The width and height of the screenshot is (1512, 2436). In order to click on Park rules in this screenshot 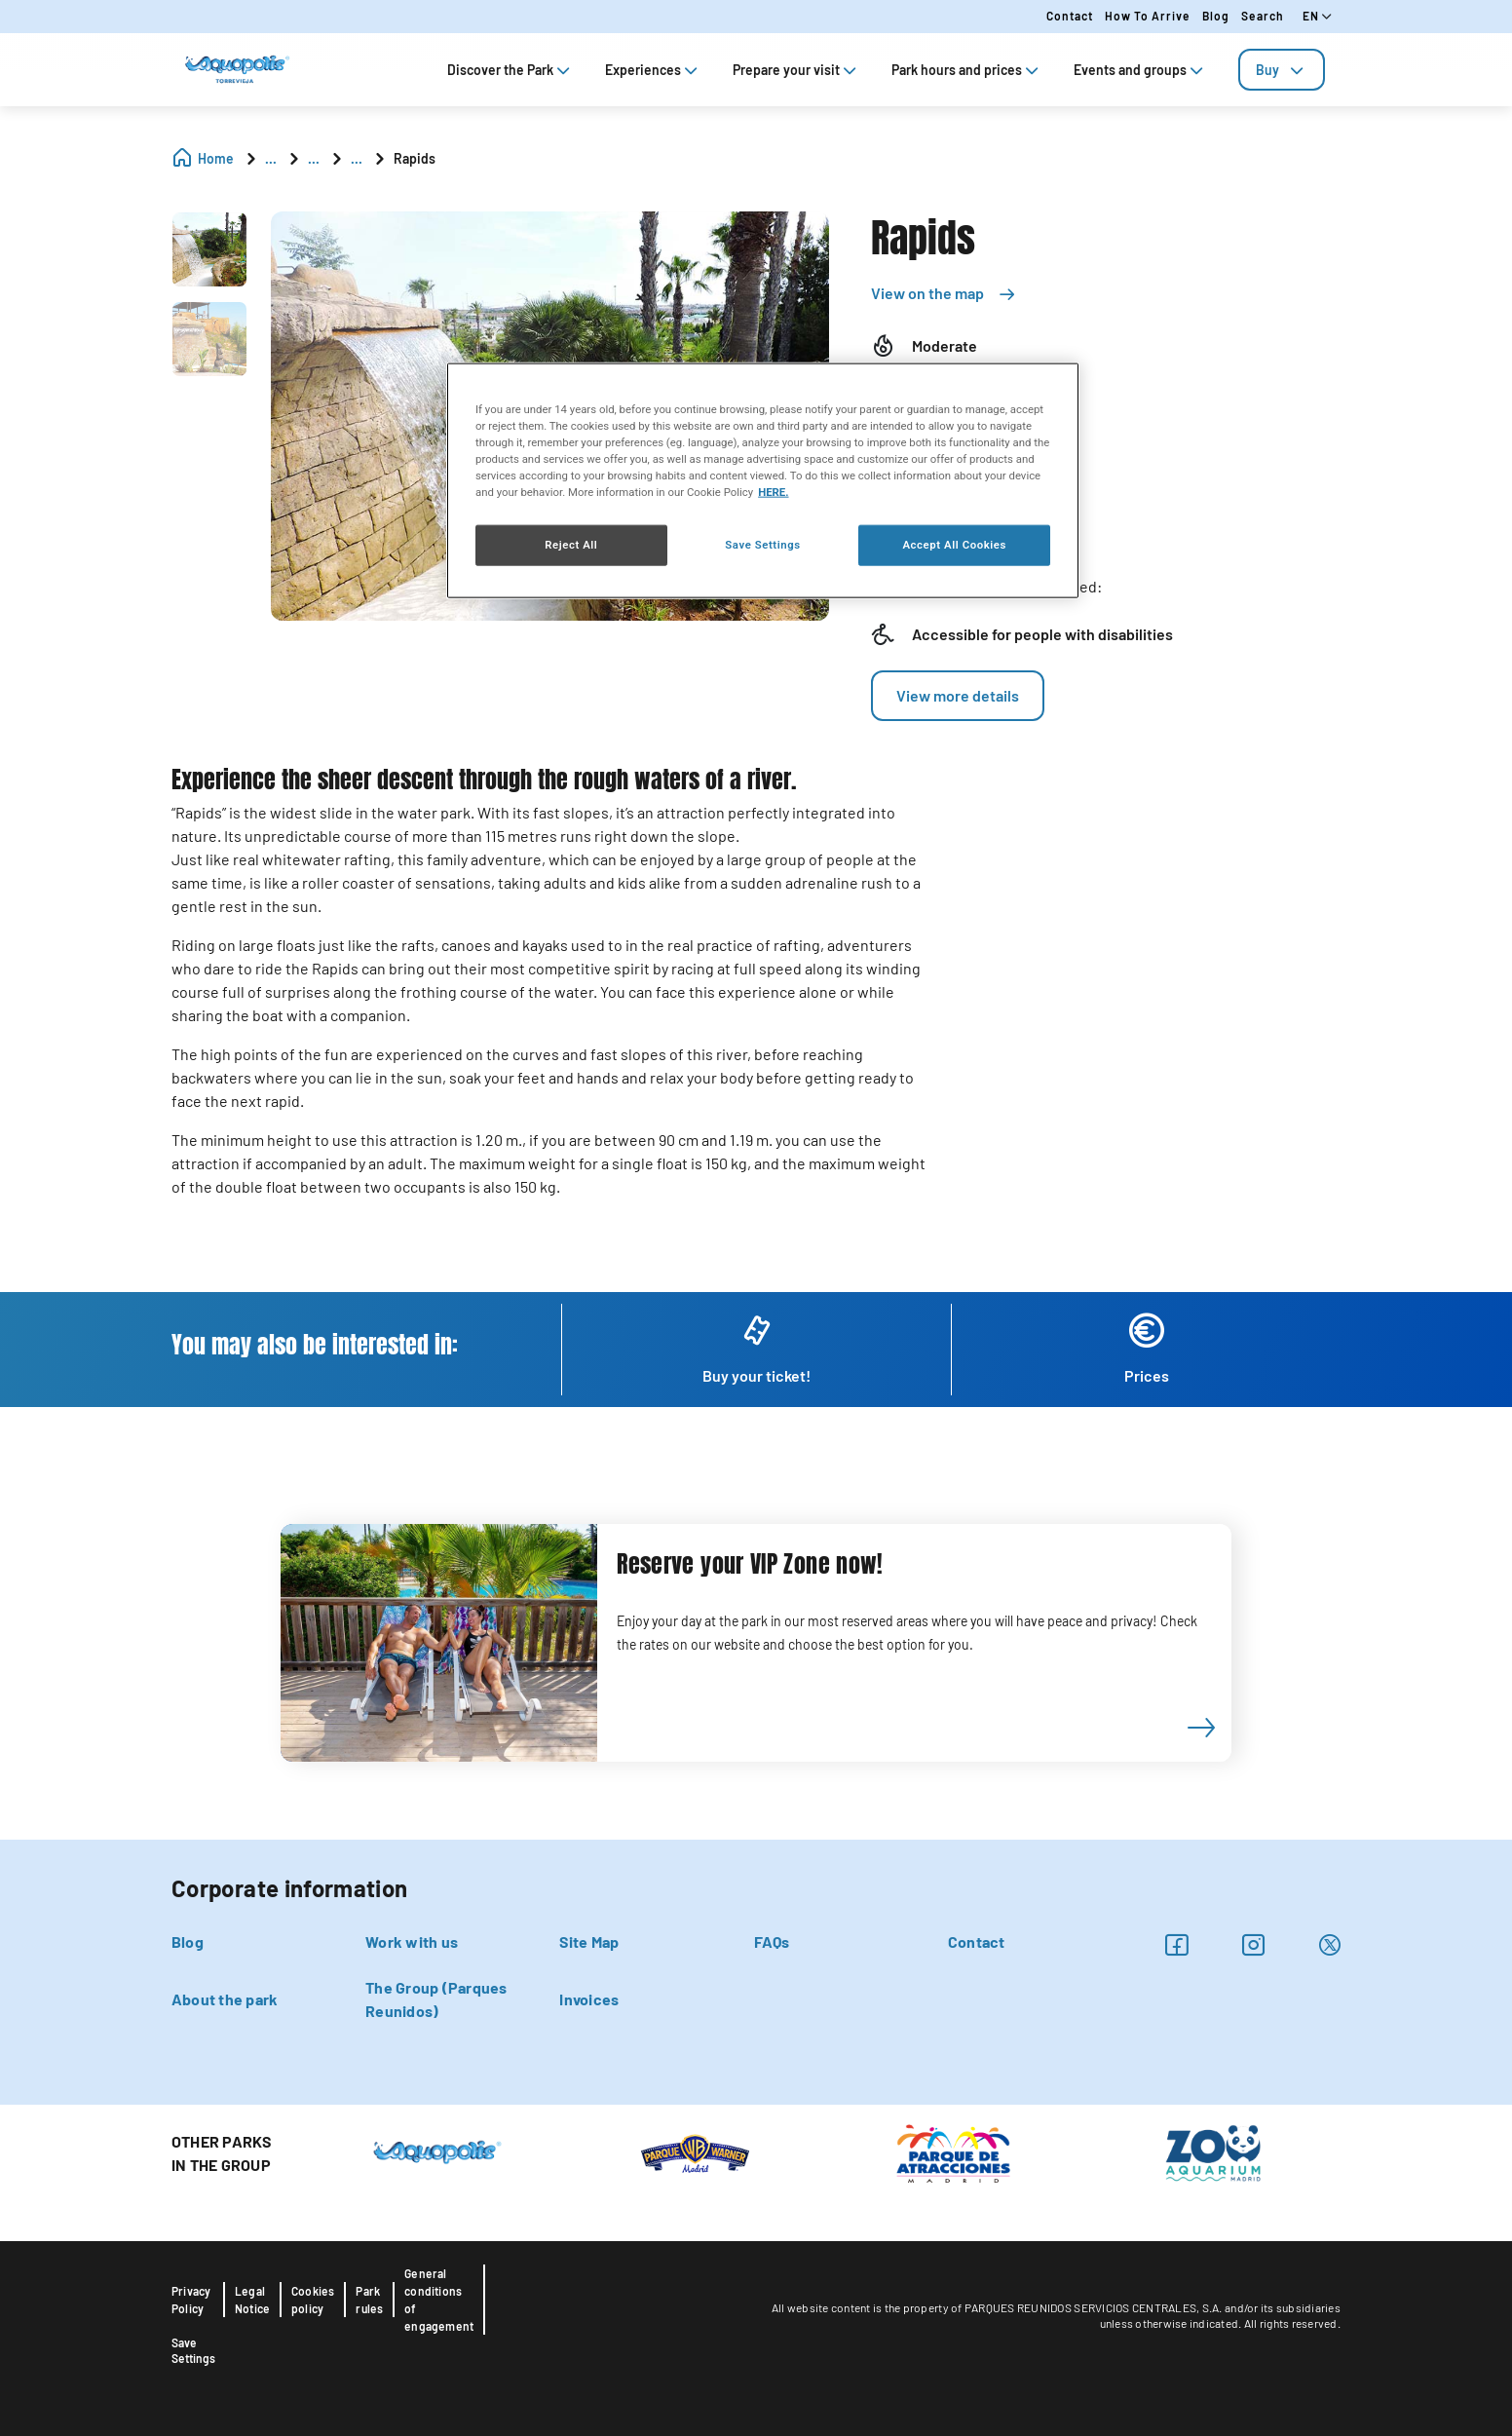, I will do `click(369, 2299)`.